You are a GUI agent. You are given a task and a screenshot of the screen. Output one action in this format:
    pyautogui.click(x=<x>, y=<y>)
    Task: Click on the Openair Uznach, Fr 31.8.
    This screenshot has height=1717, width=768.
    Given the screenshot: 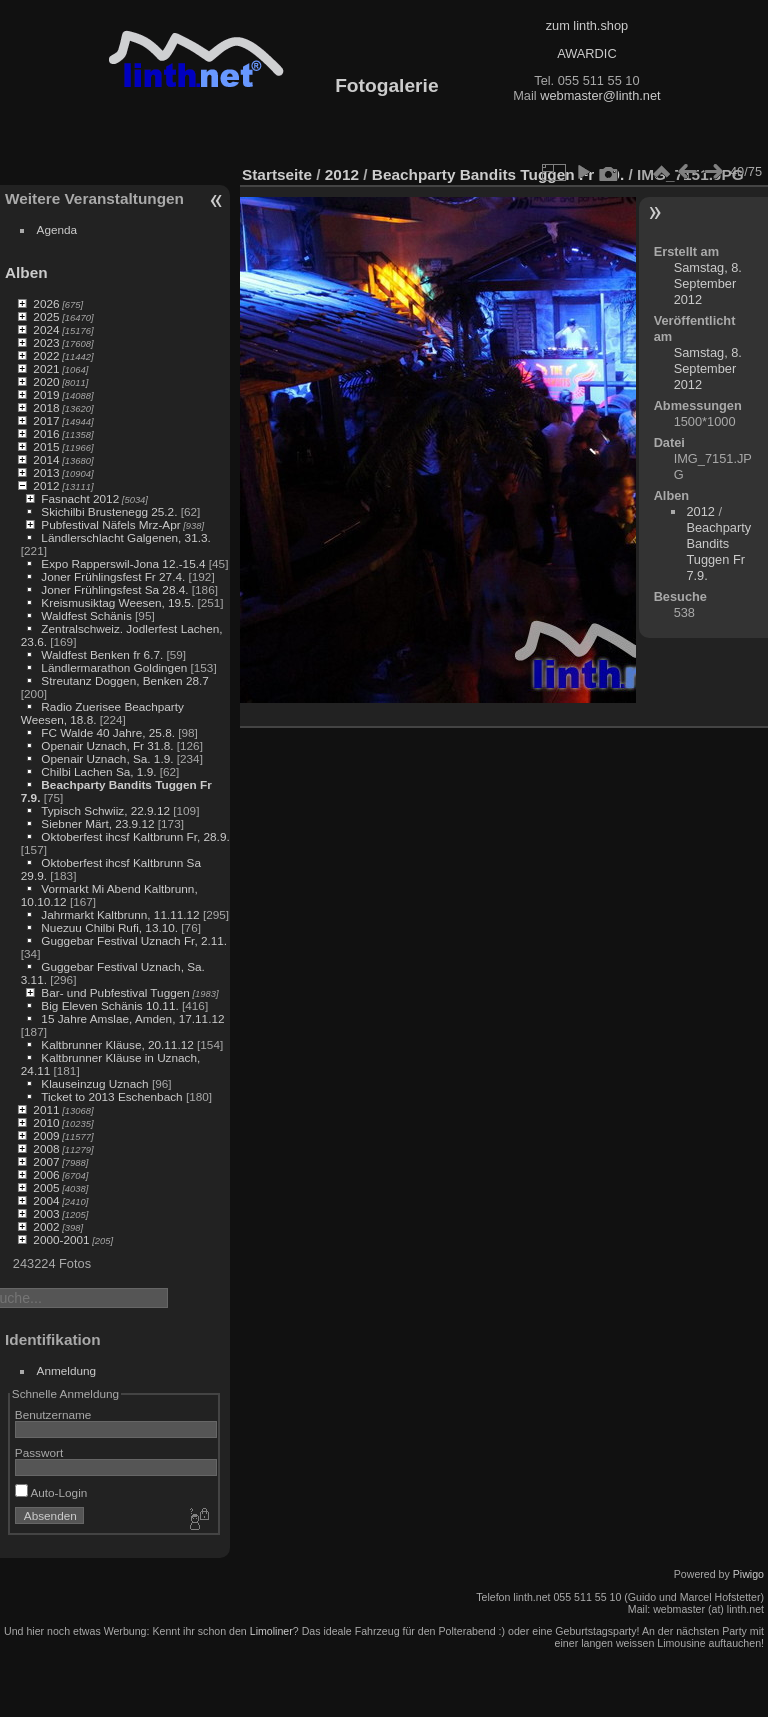 What is the action you would take?
    pyautogui.click(x=107, y=745)
    